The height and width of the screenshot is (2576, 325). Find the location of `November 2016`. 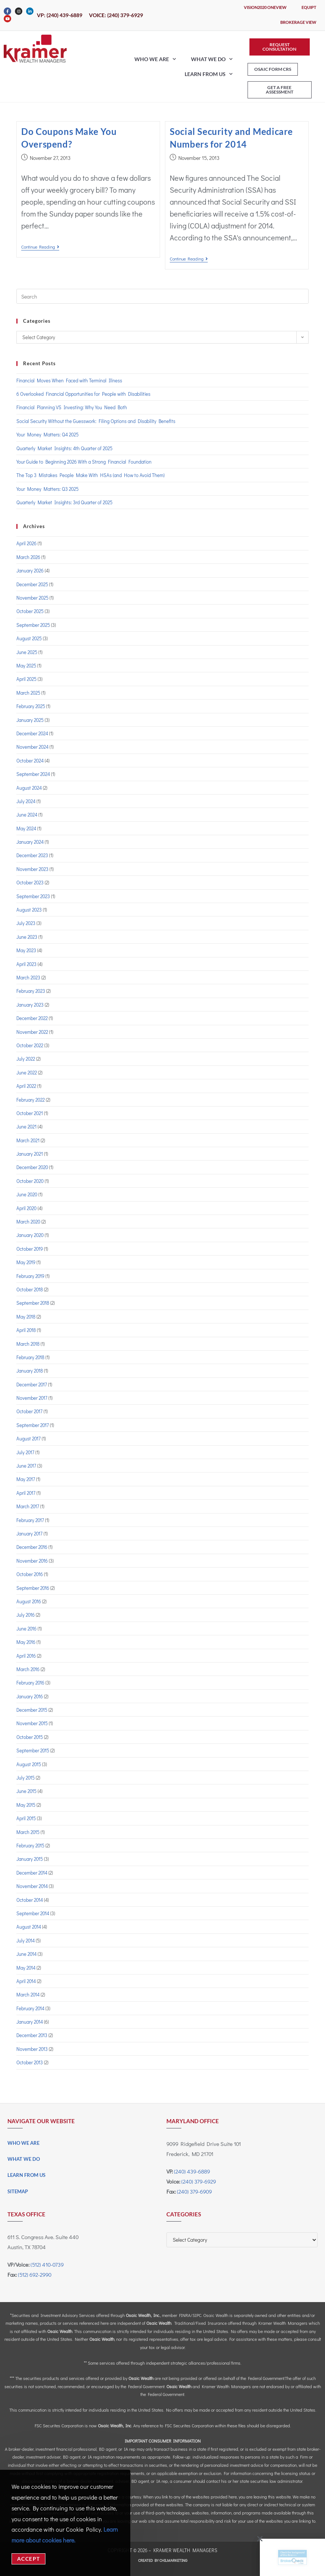

November 2016 is located at coordinates (32, 1560).